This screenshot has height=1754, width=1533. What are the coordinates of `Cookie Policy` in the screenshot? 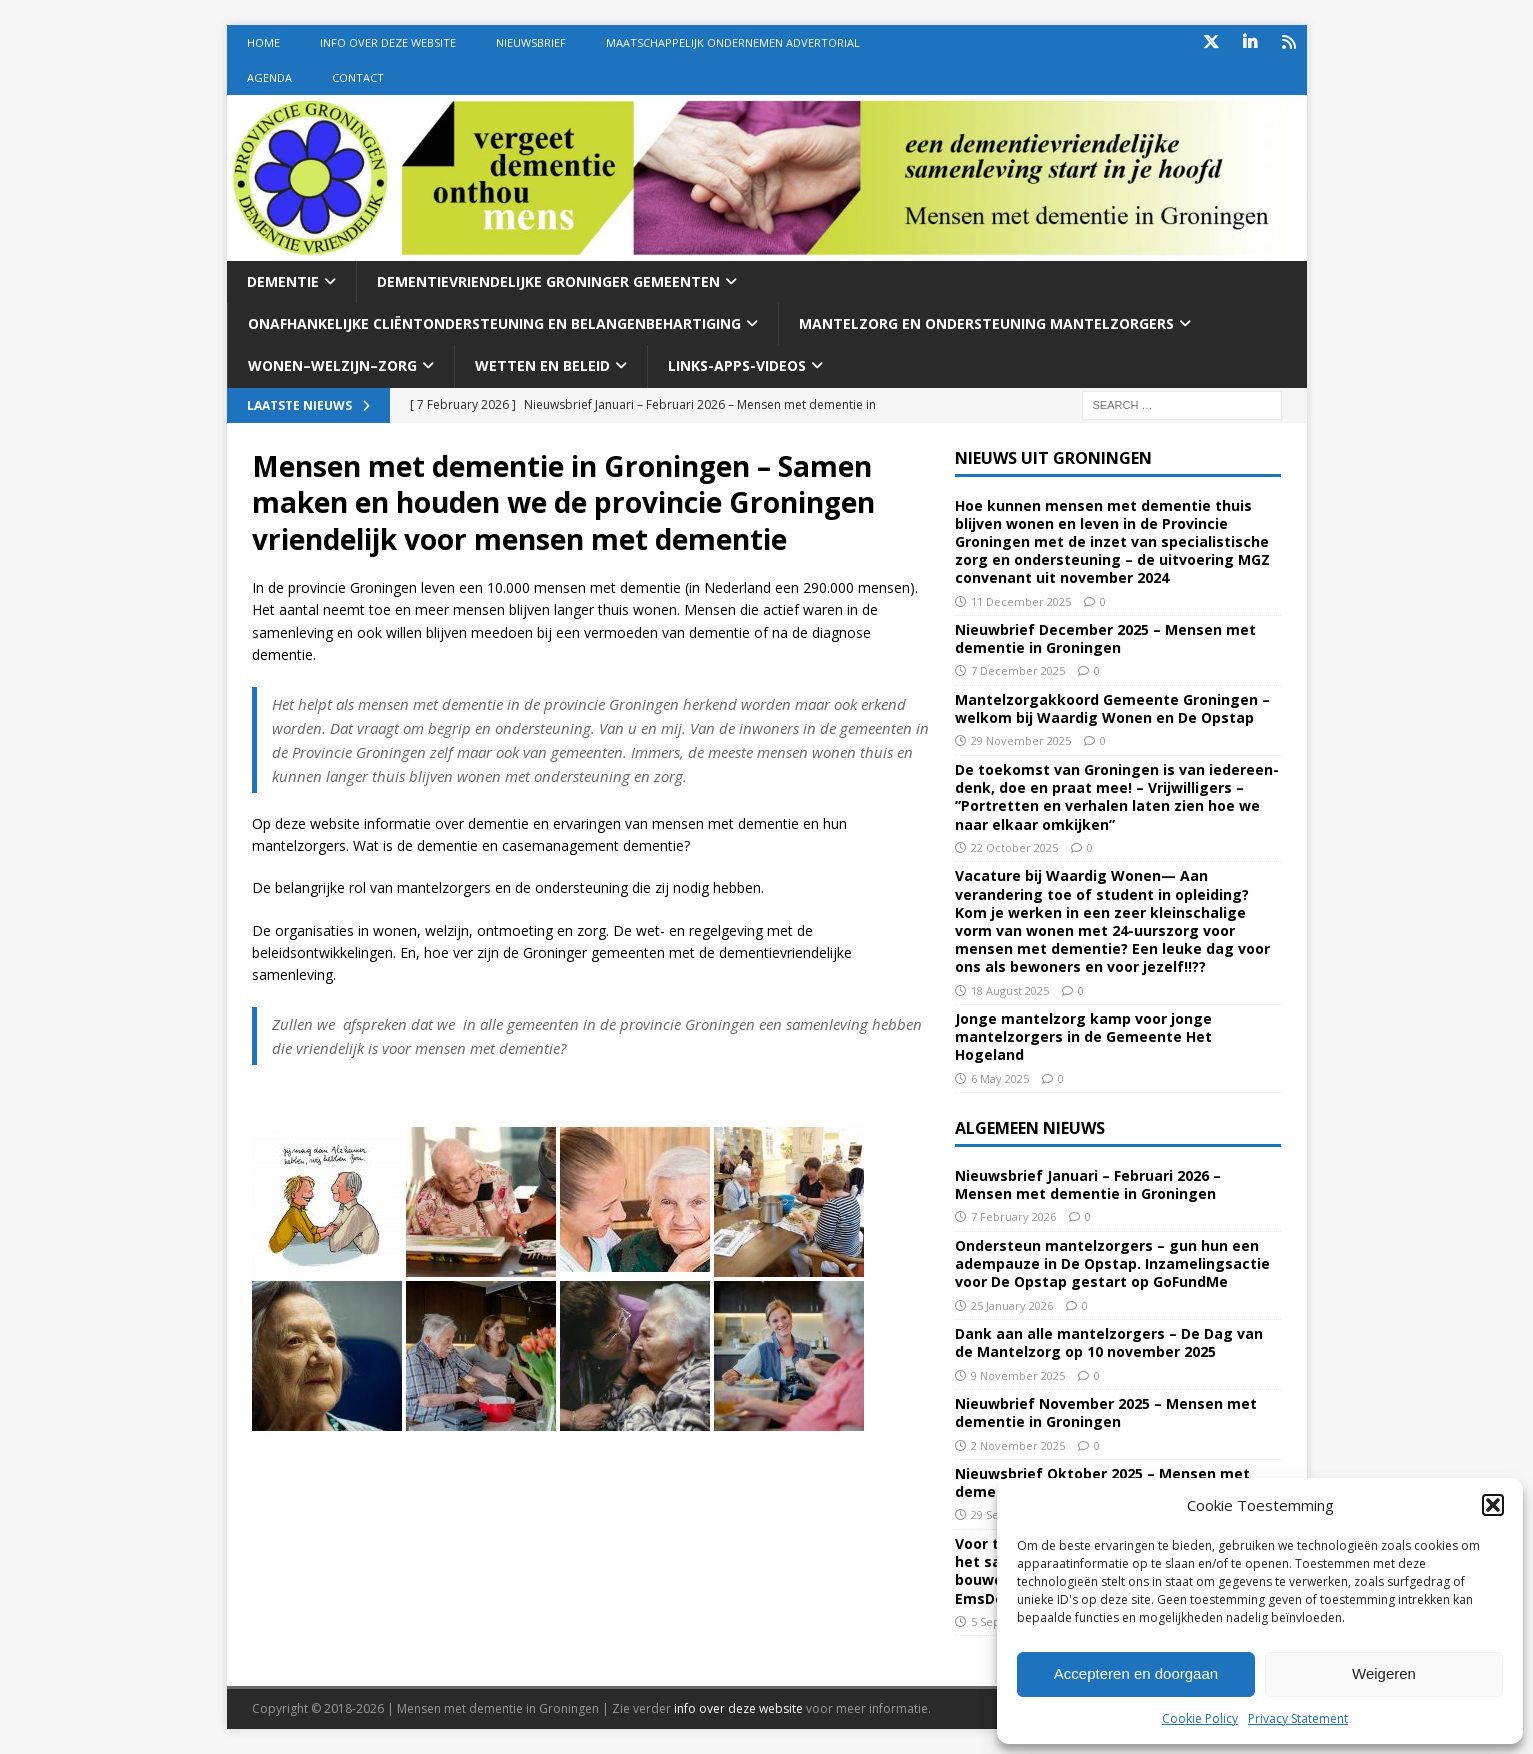 It's located at (1200, 1718).